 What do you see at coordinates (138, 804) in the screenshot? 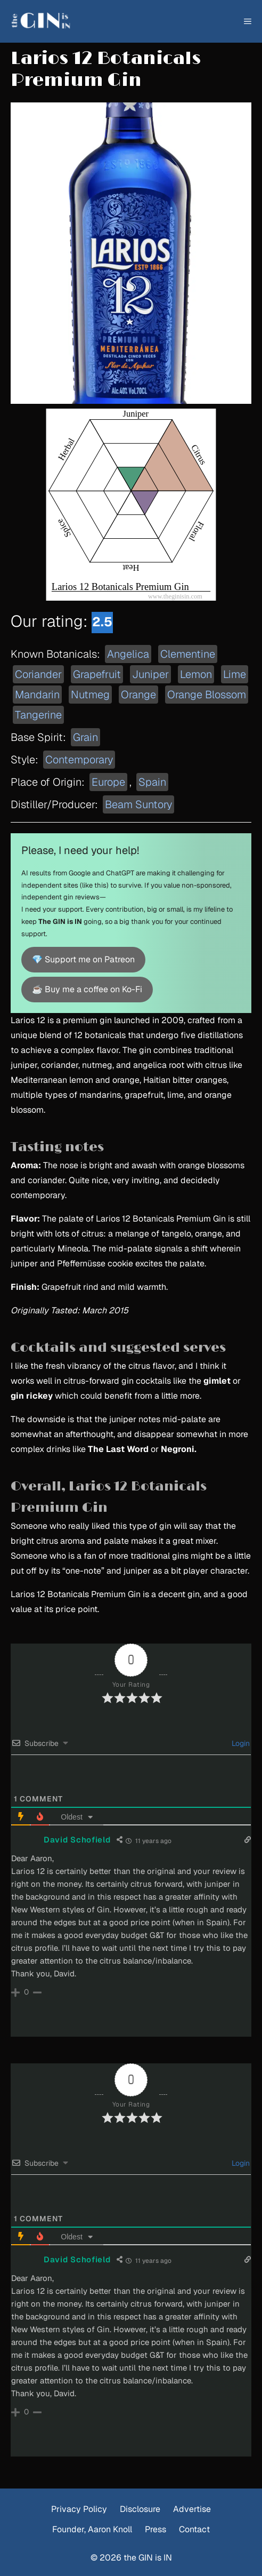
I see `Beam Suntory` at bounding box center [138, 804].